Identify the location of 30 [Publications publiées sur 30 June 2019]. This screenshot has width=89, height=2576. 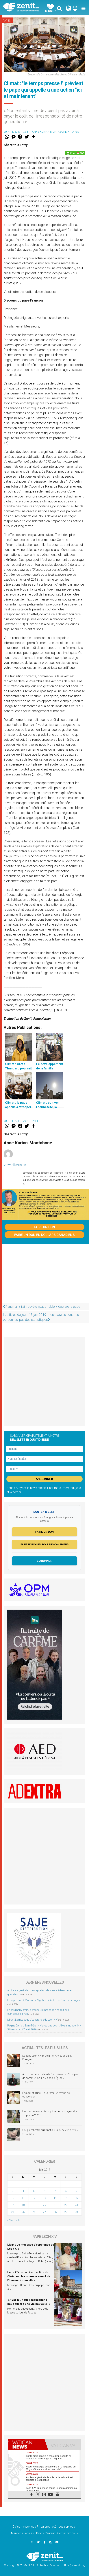
(76, 2211).